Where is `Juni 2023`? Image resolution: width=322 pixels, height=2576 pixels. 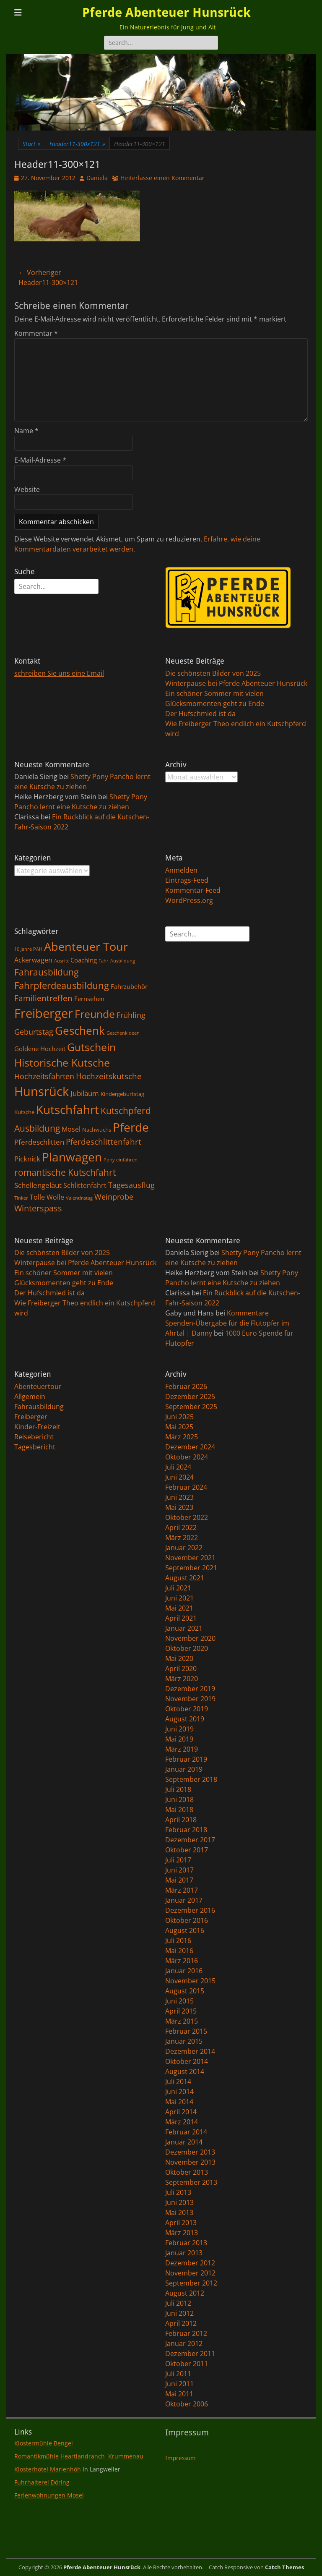
Juni 2023 is located at coordinates (179, 1497).